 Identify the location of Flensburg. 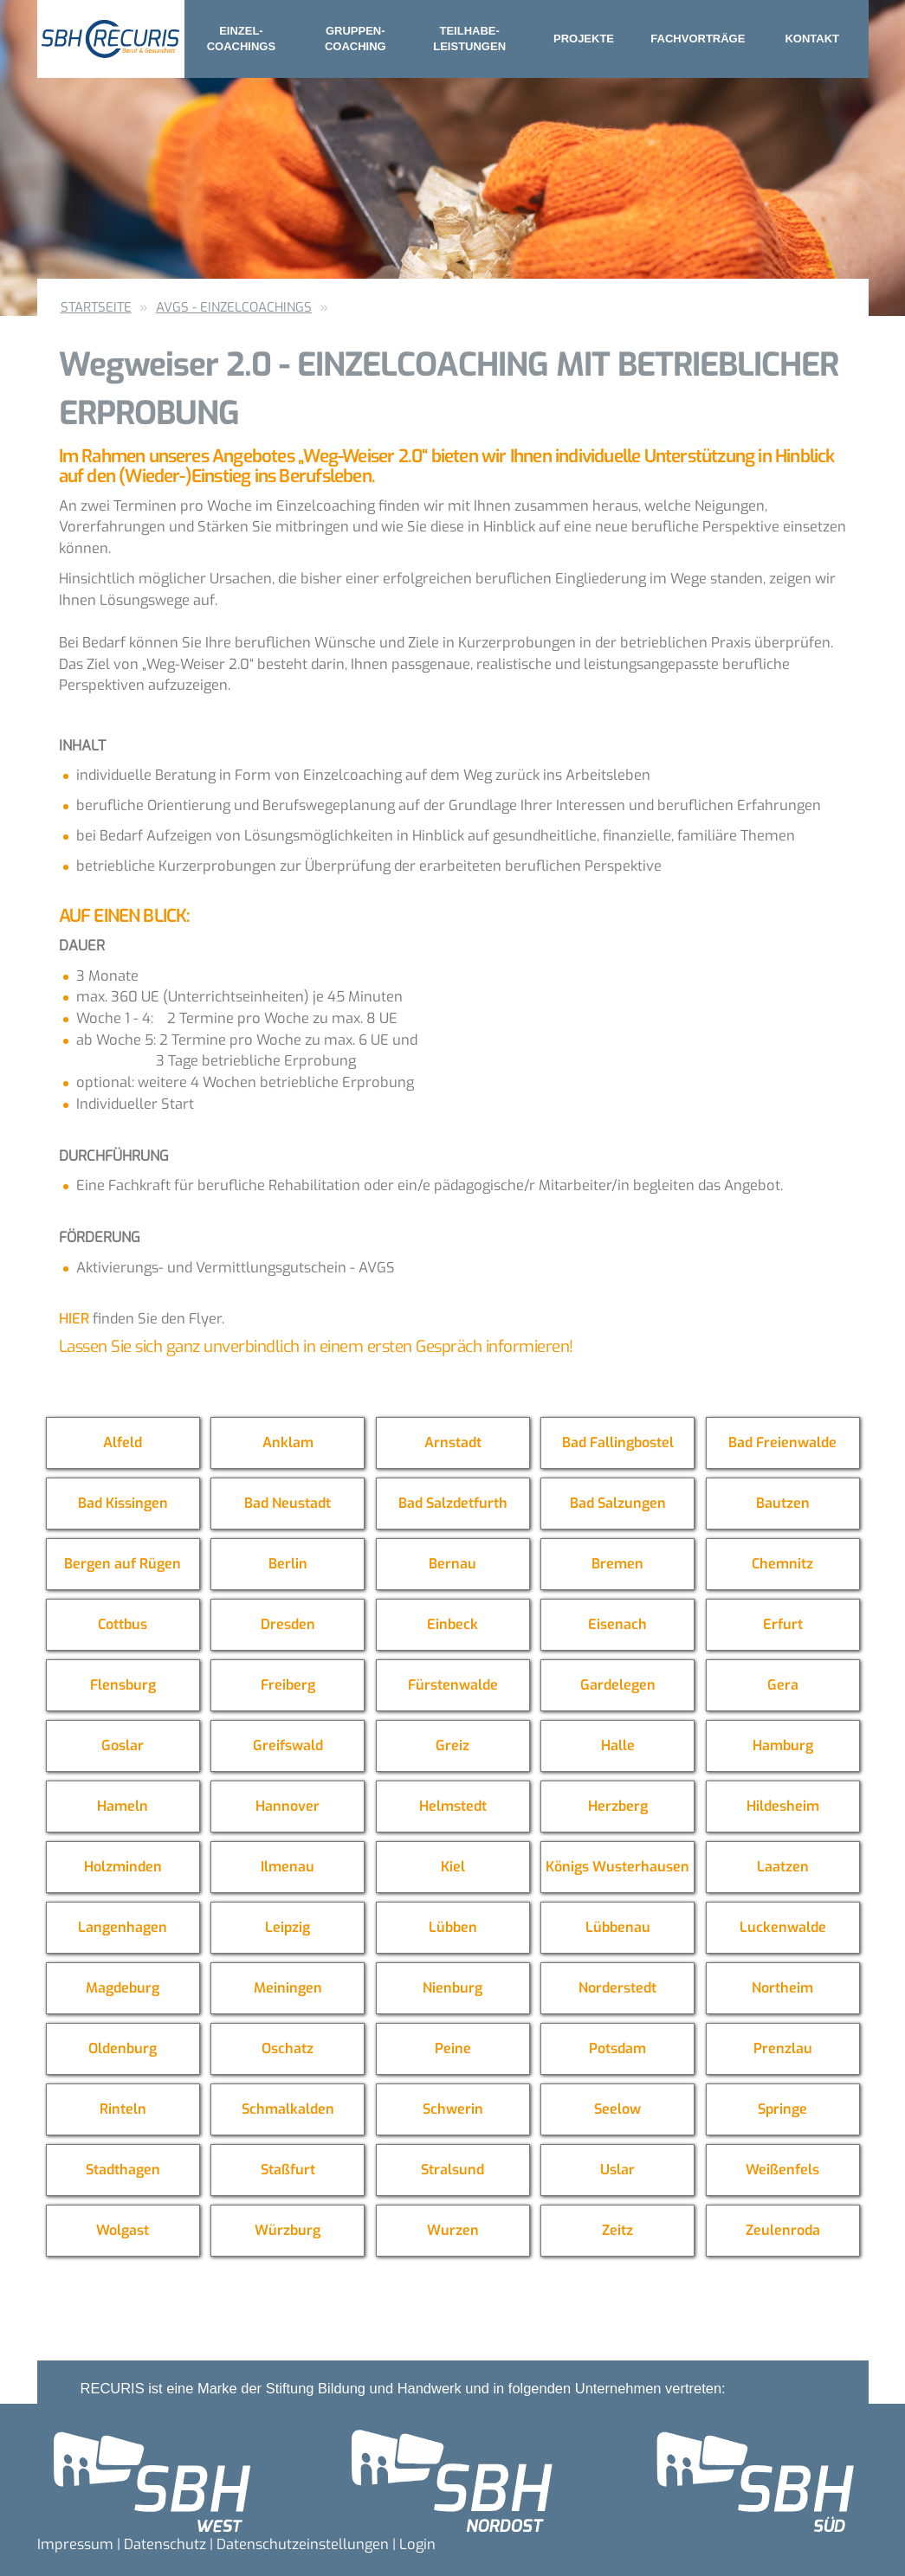
(123, 1685).